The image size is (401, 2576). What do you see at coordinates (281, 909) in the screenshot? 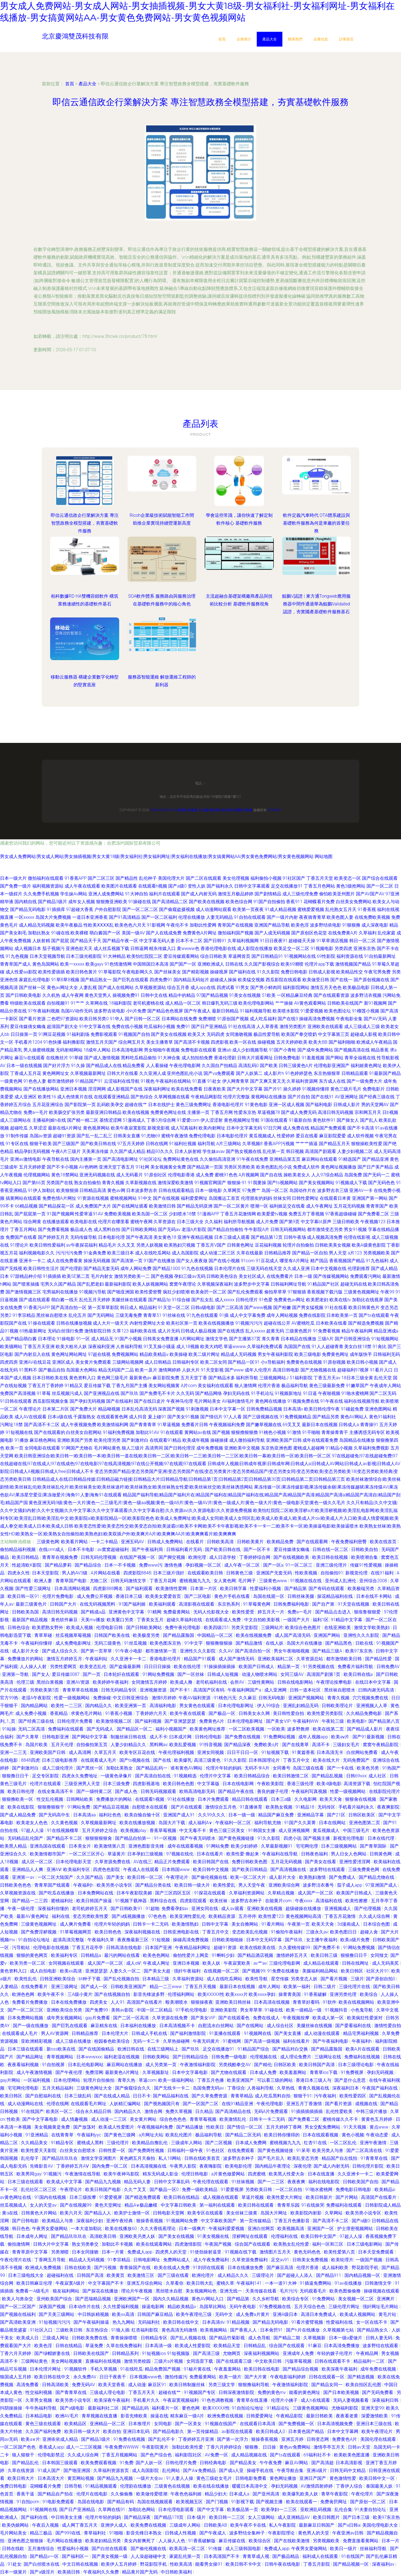
I see `91成人精品视频` at bounding box center [281, 909].